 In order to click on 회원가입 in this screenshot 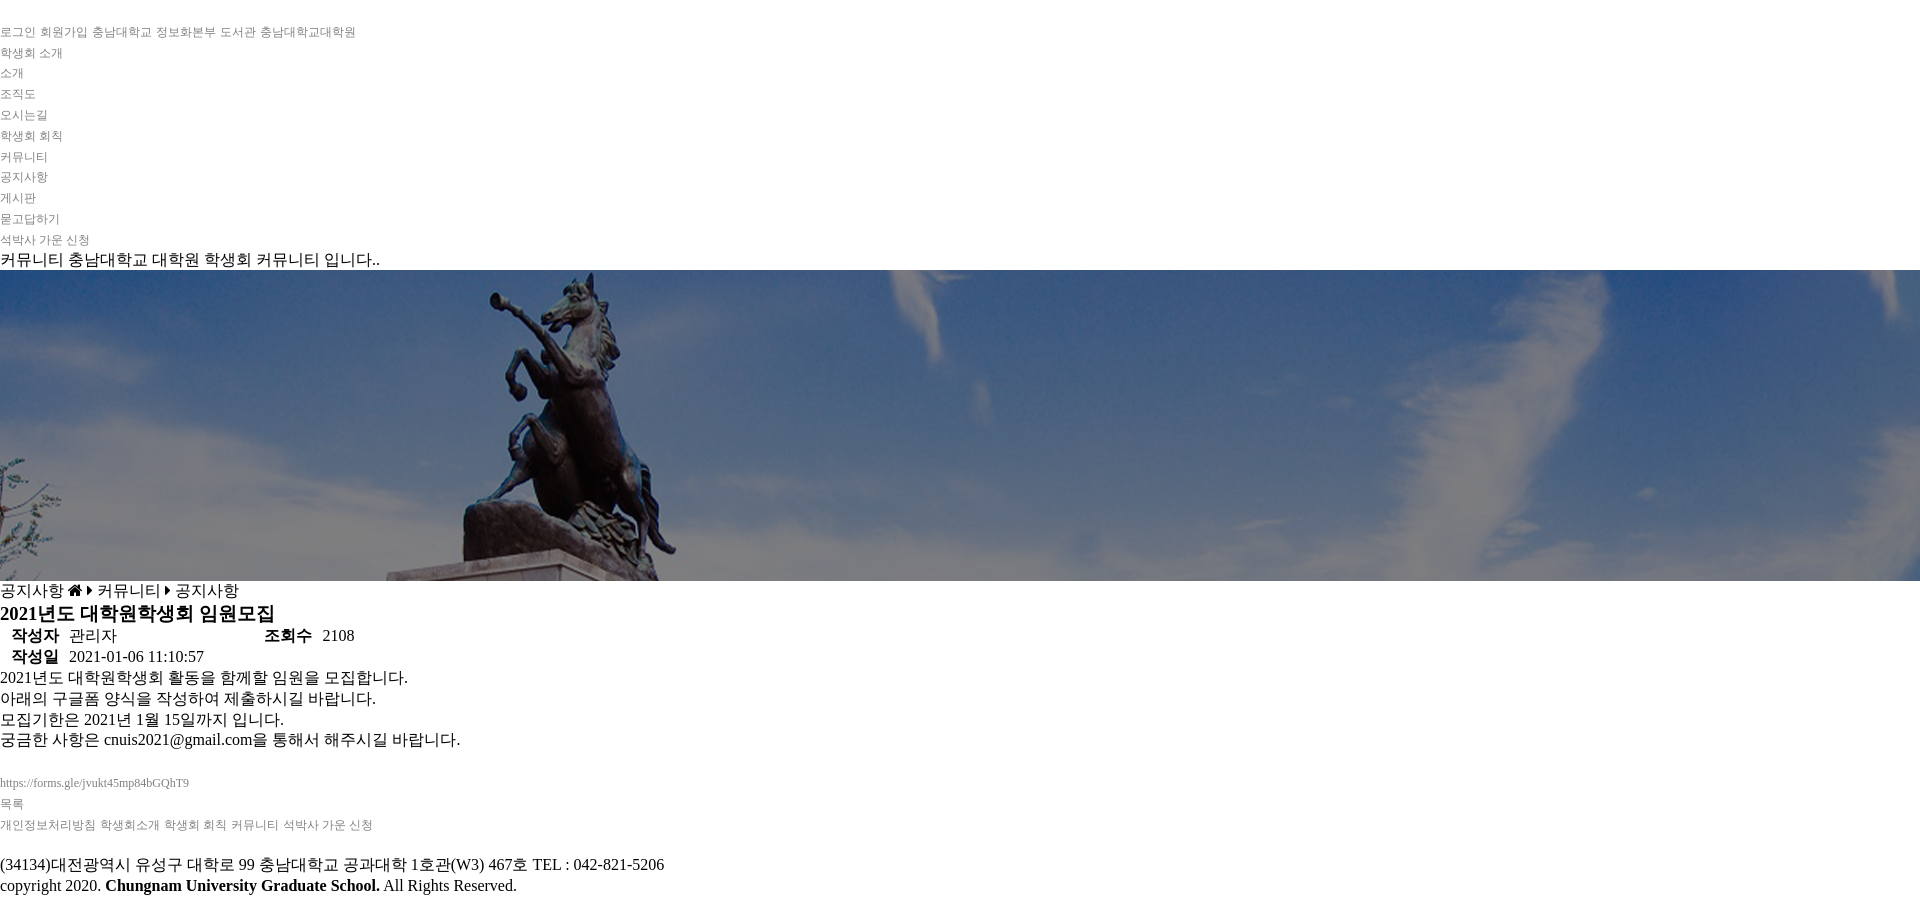, I will do `click(64, 32)`.